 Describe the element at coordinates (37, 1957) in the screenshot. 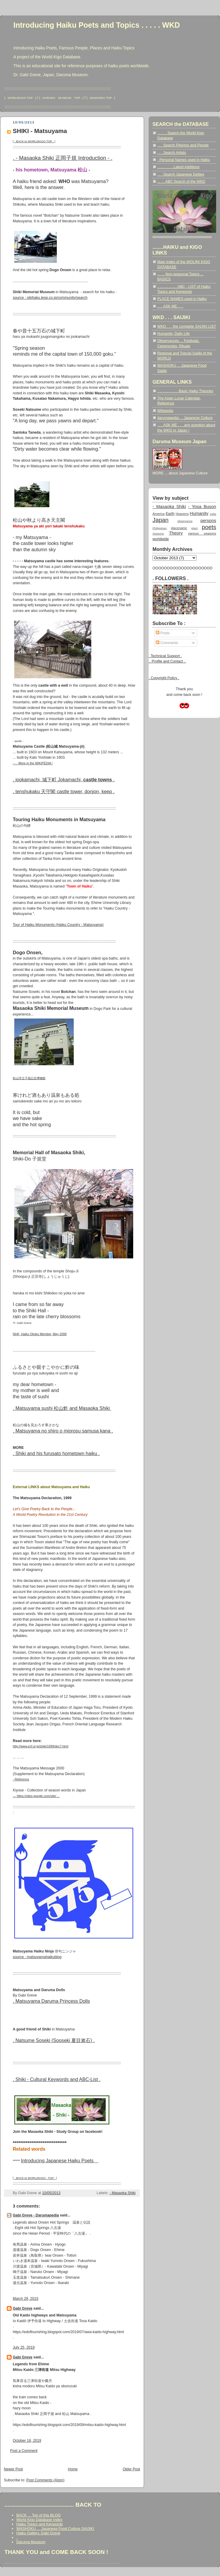

I see `source : matsuyamahaikublog` at that location.